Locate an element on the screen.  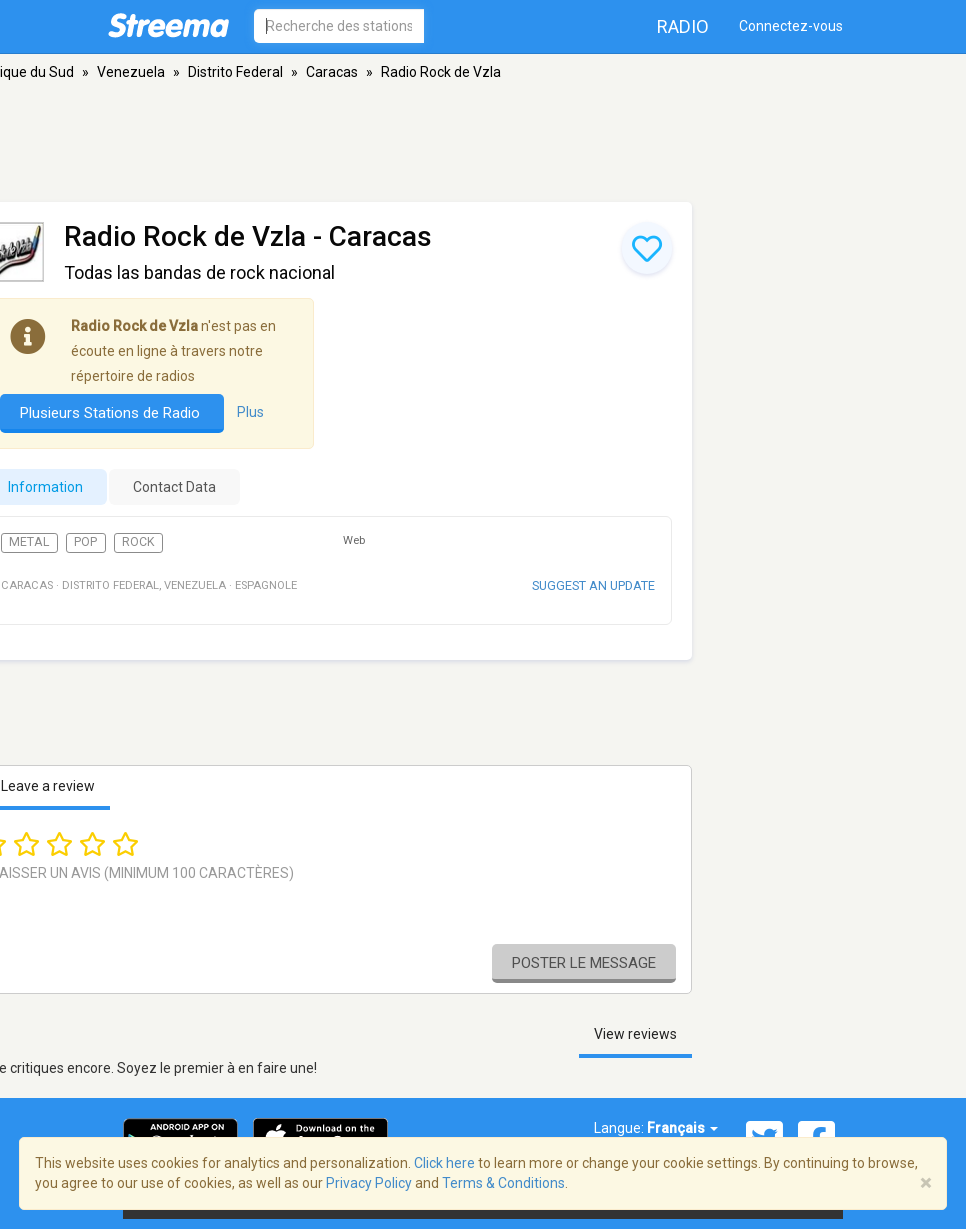
Connectez-vous [button] is located at coordinates (791, 26).